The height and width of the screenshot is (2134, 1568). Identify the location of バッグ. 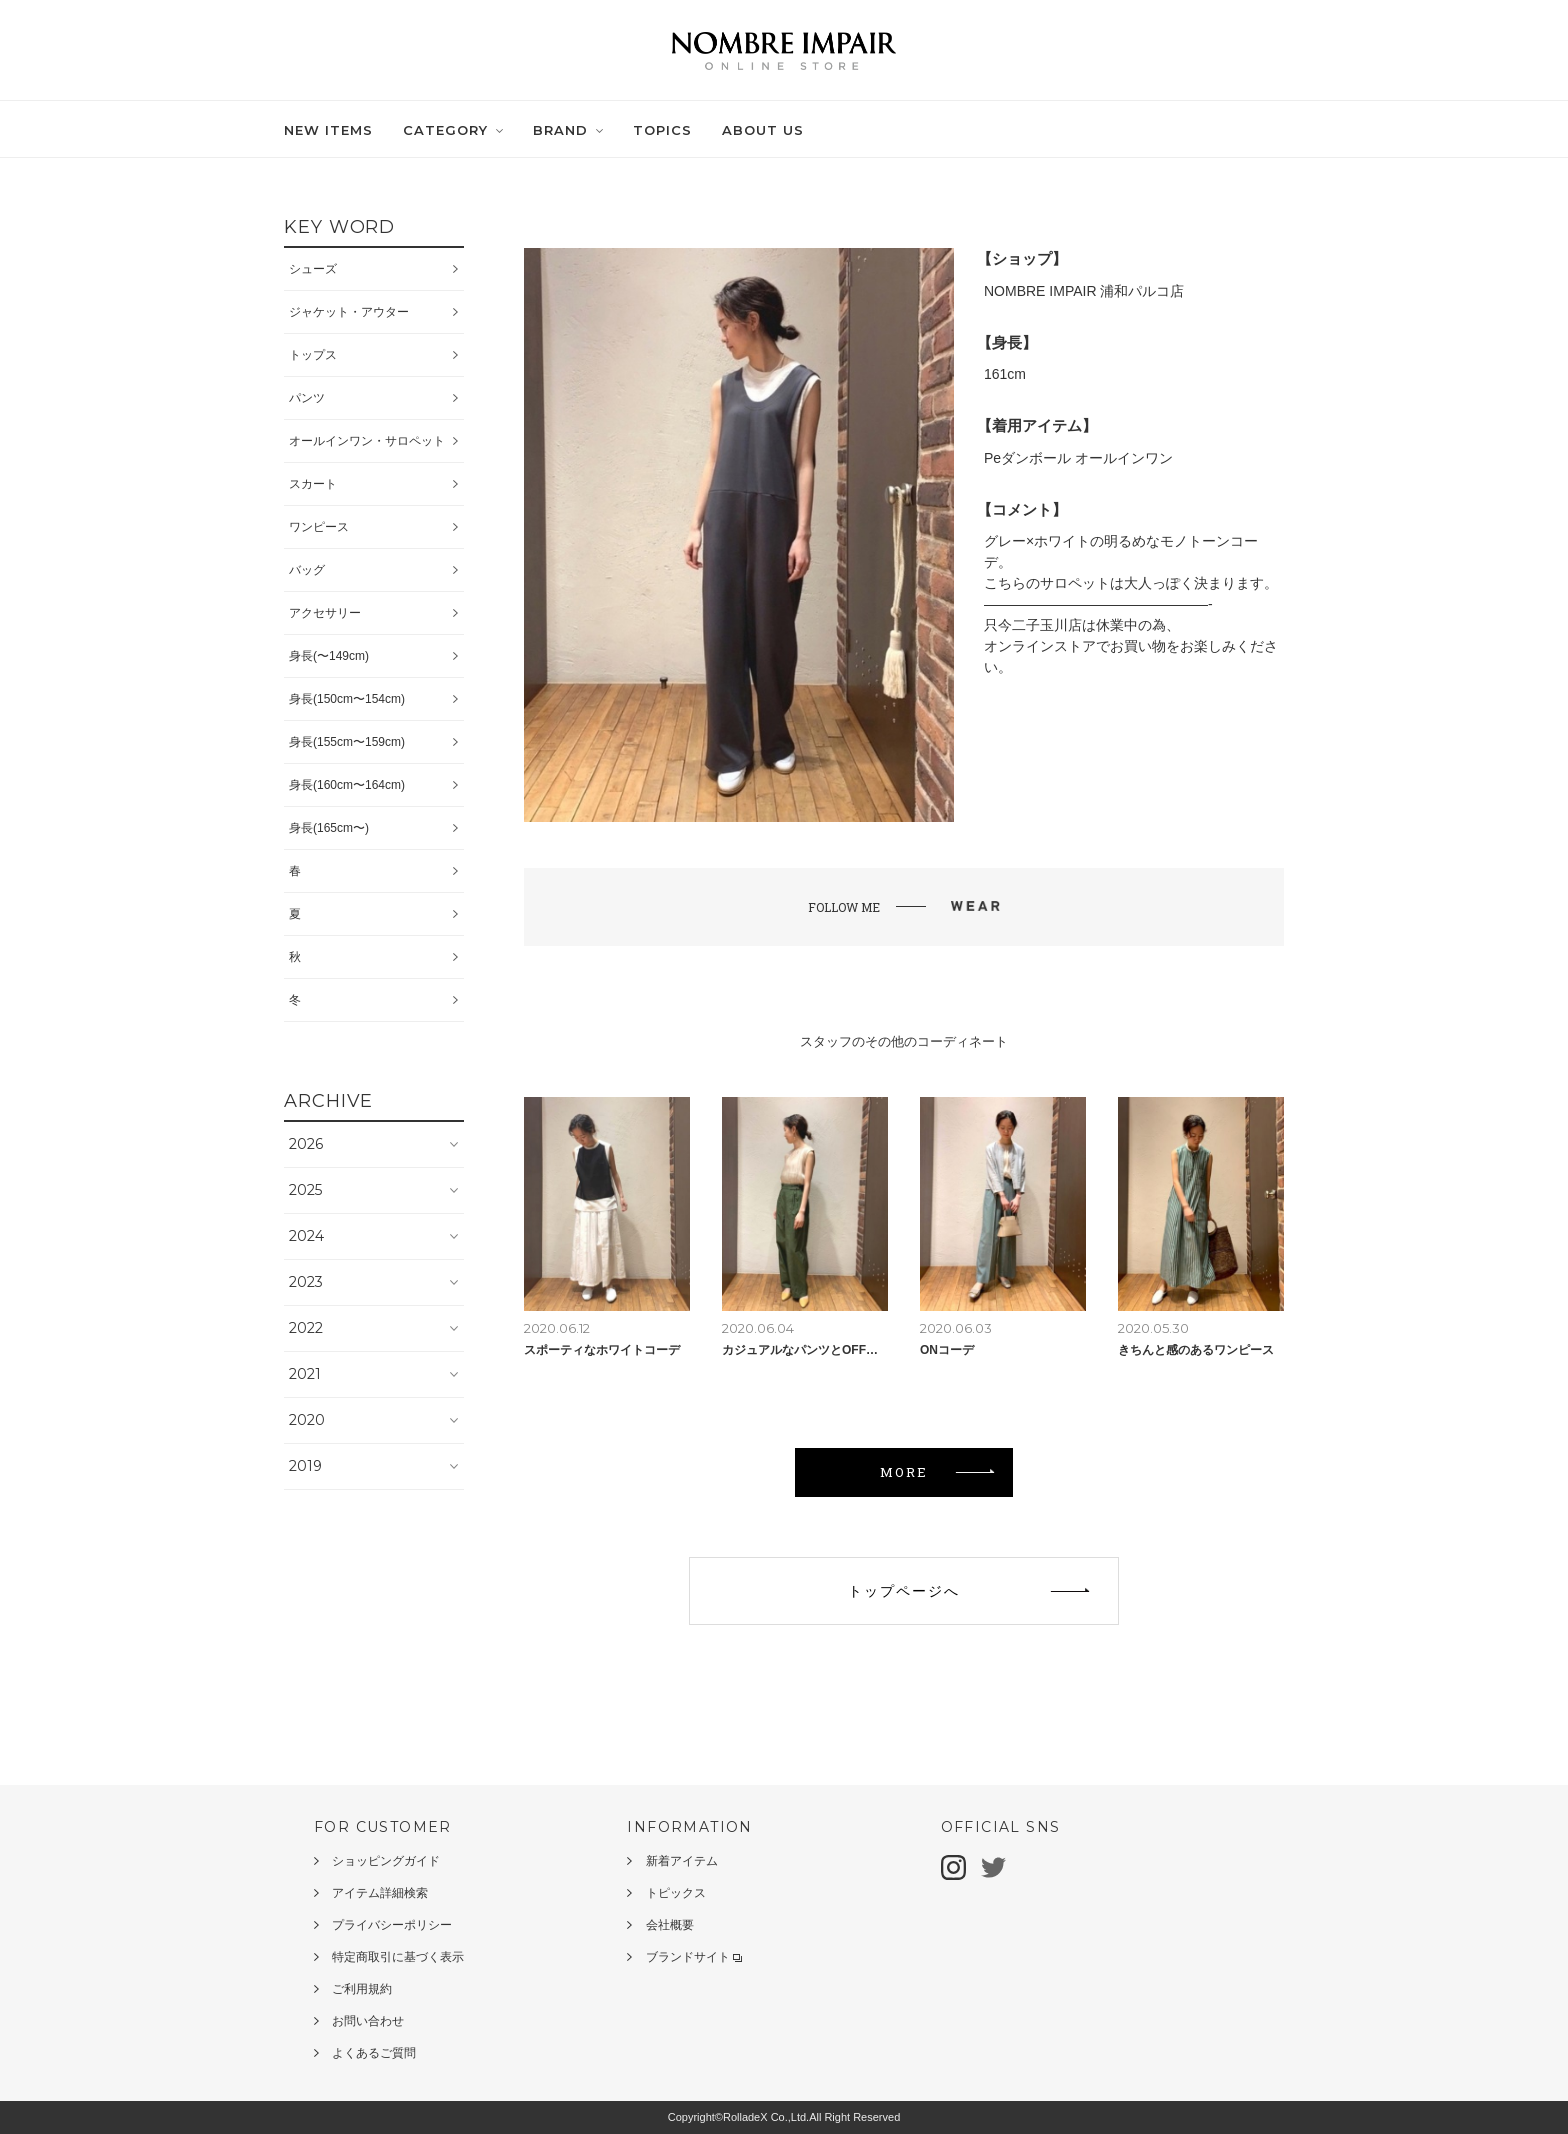
(307, 570).